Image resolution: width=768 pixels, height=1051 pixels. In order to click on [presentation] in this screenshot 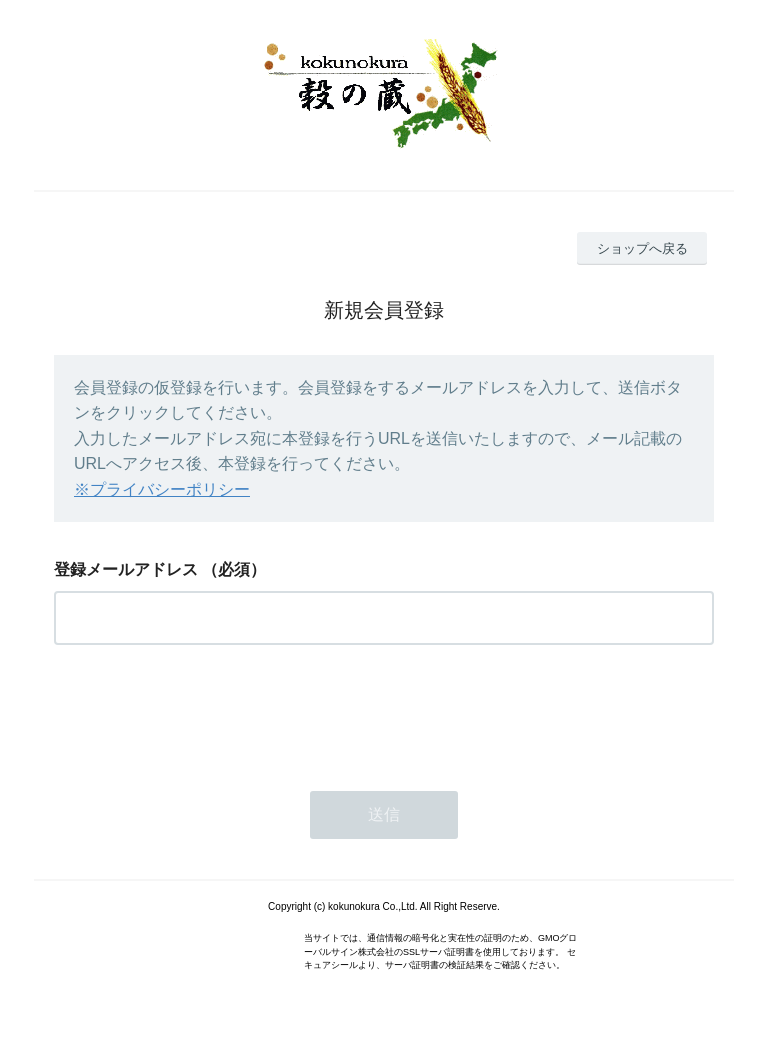, I will do `click(206, 712)`.